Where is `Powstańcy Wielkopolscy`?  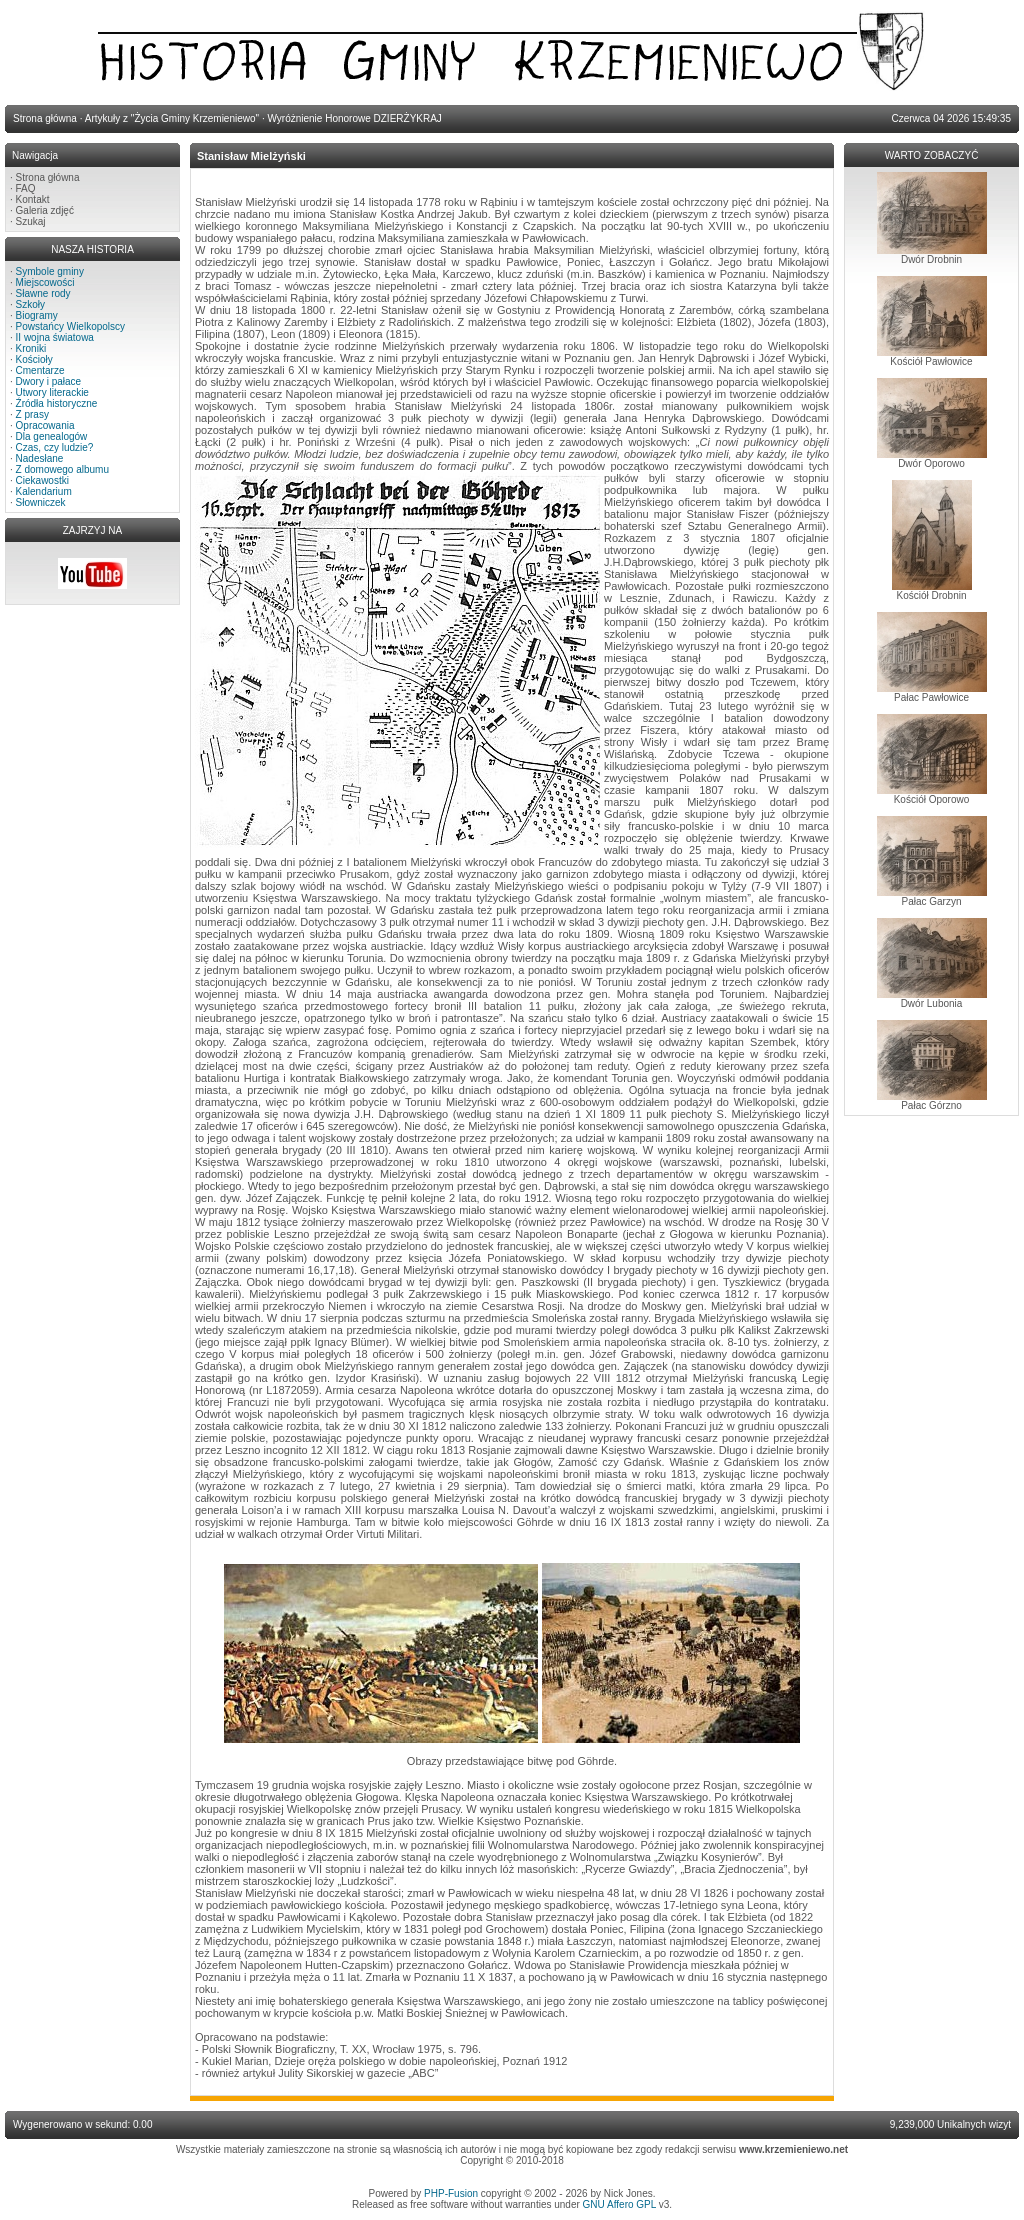
Powstańcy Wielkopolscy is located at coordinates (70, 326).